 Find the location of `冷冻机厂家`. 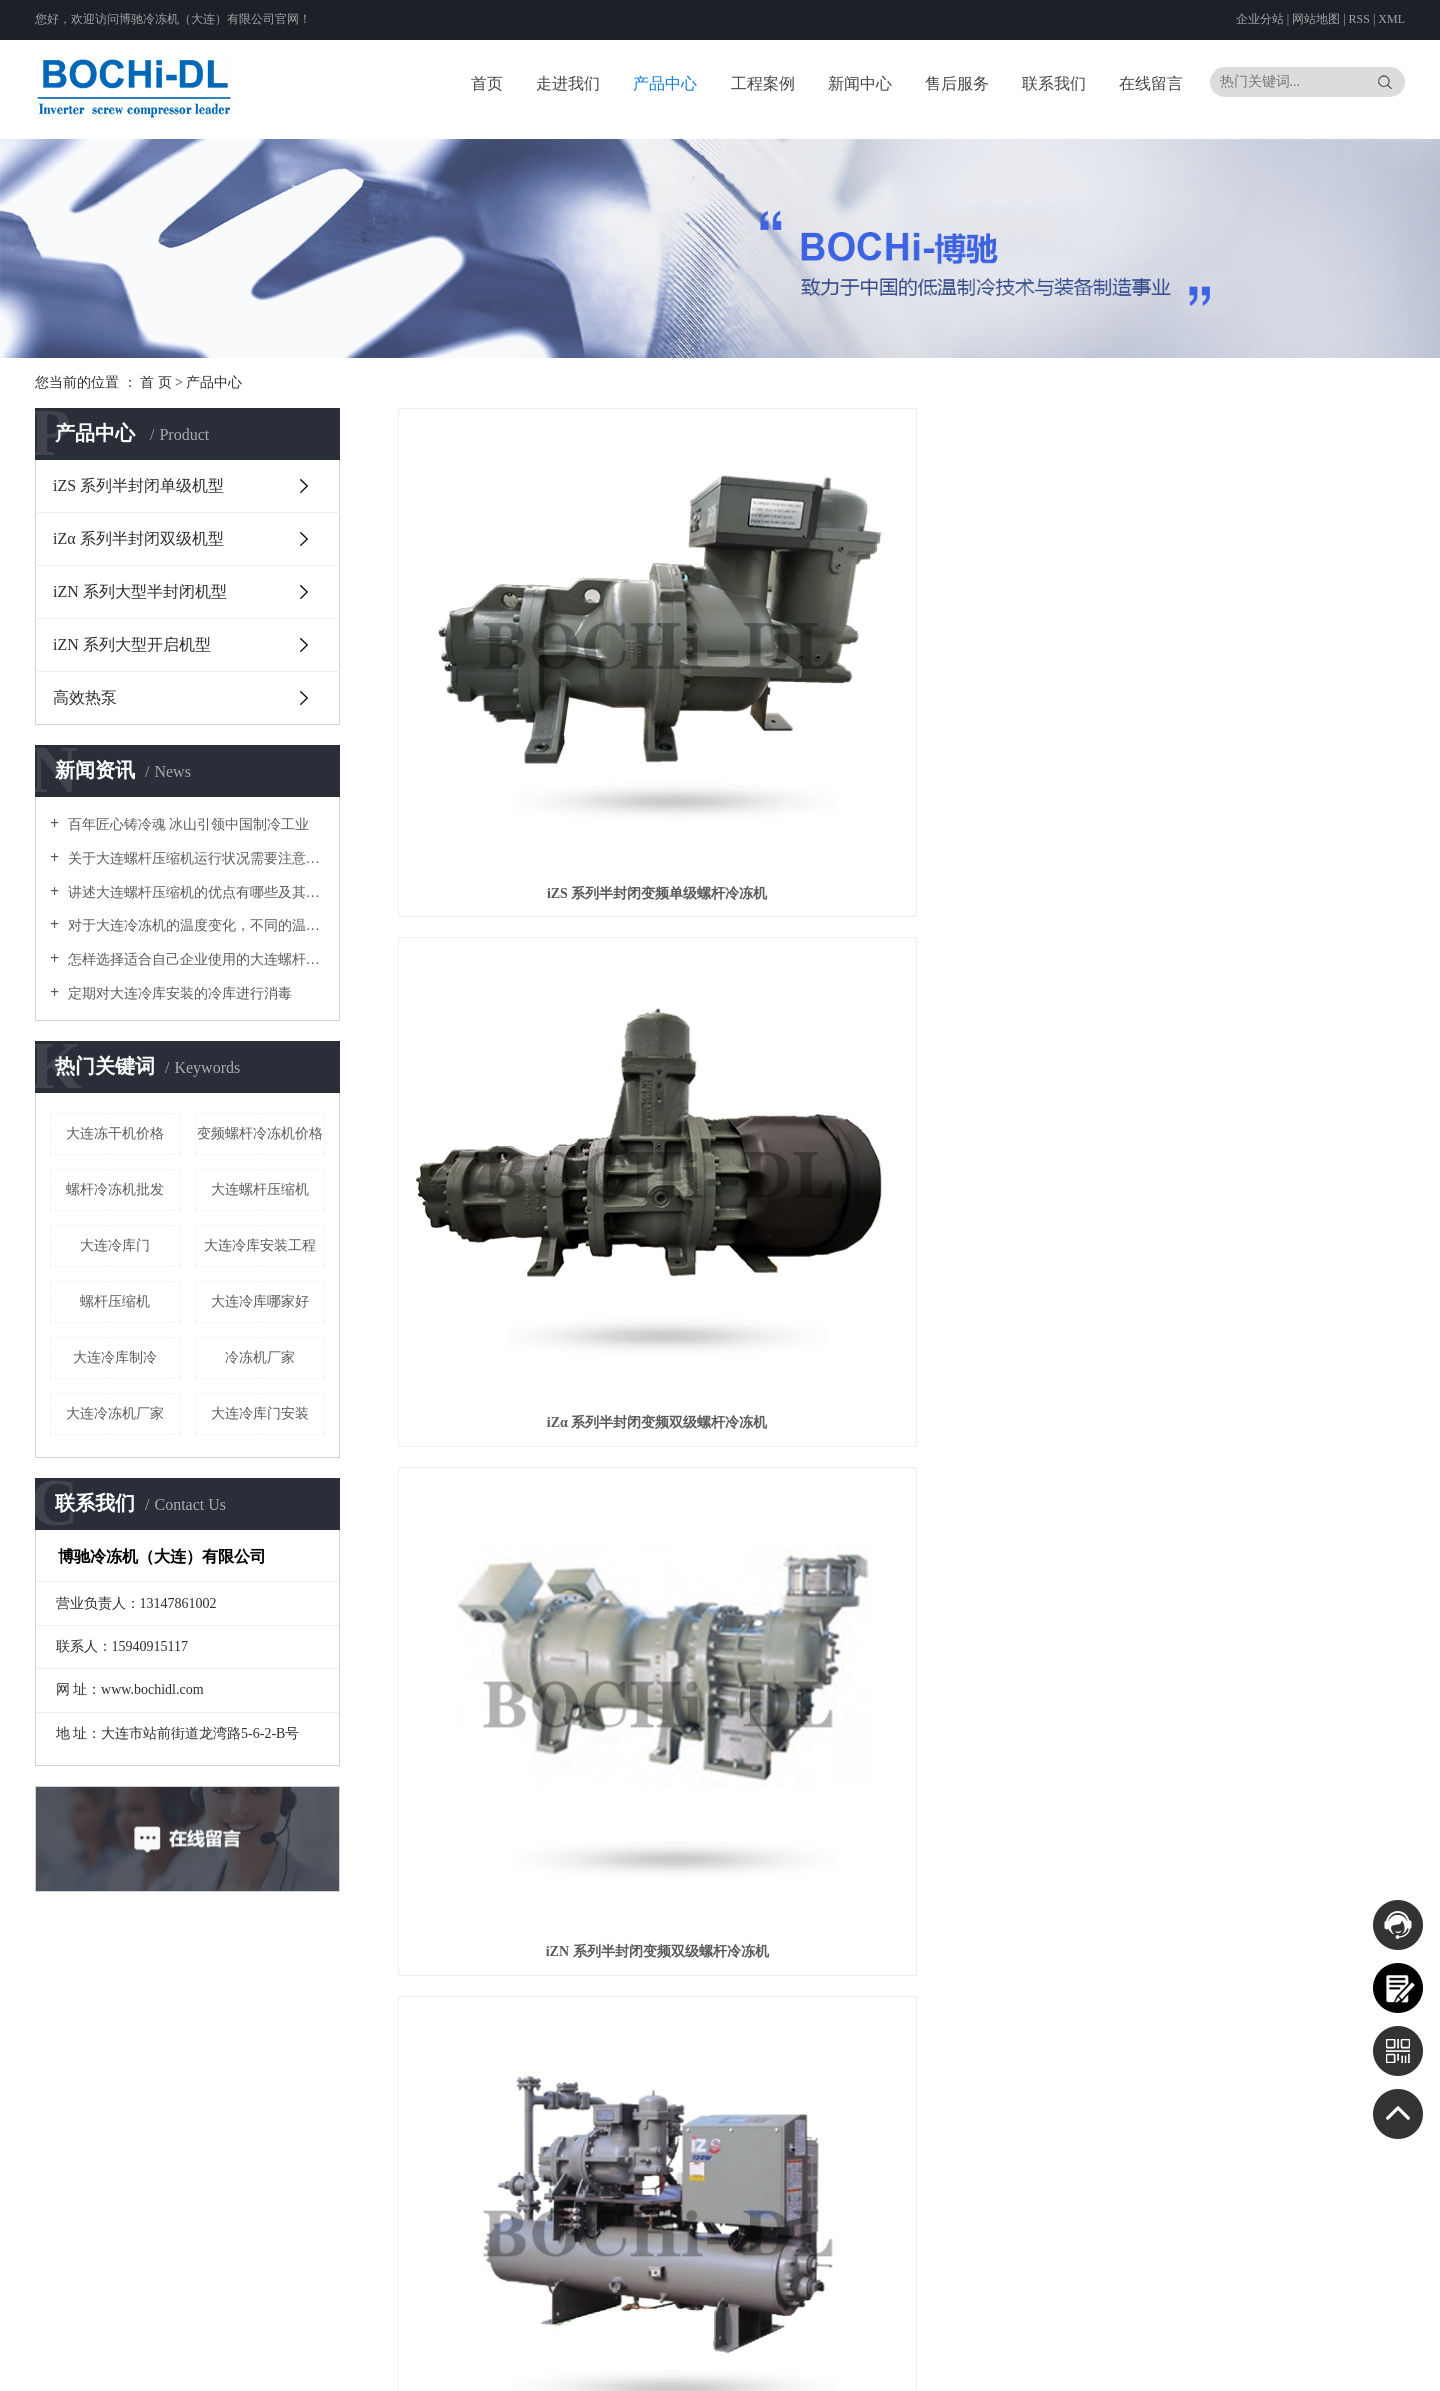

冷冻机厂家 is located at coordinates (260, 1357).